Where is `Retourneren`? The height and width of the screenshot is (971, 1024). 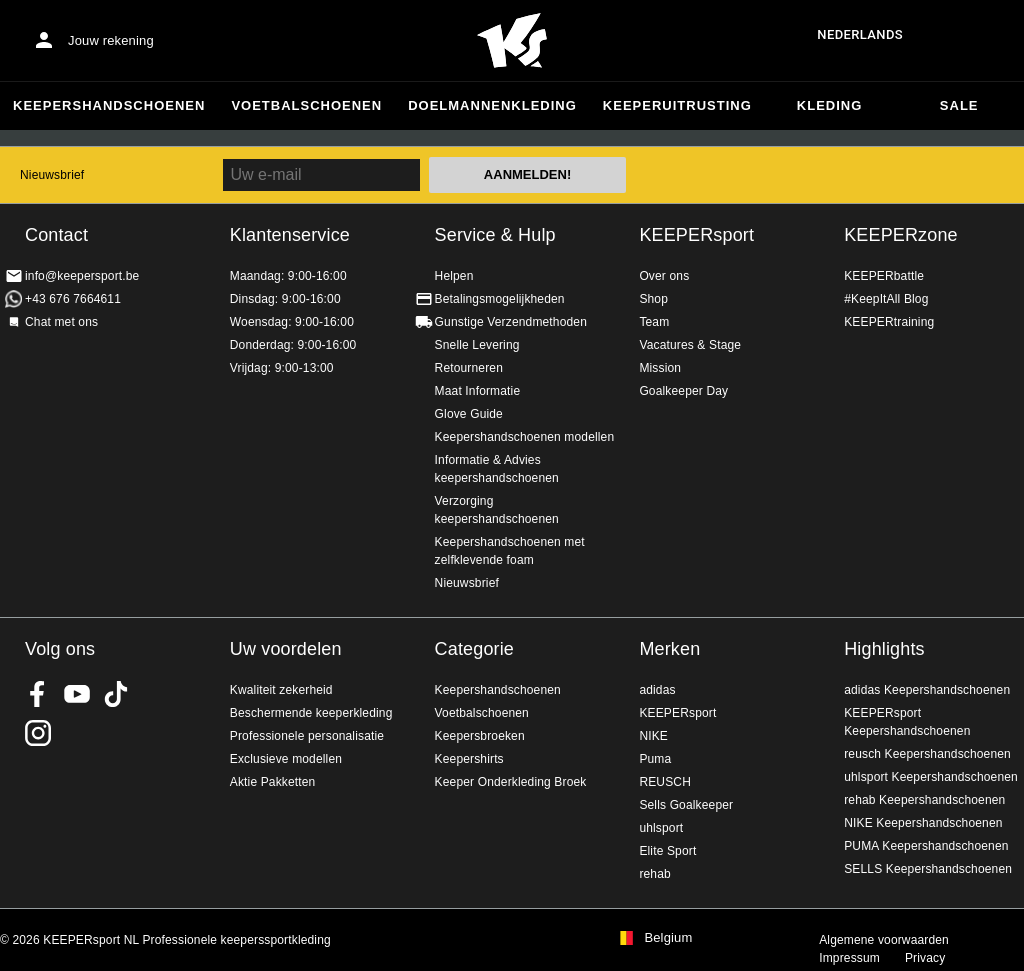
Retourneren is located at coordinates (469, 368).